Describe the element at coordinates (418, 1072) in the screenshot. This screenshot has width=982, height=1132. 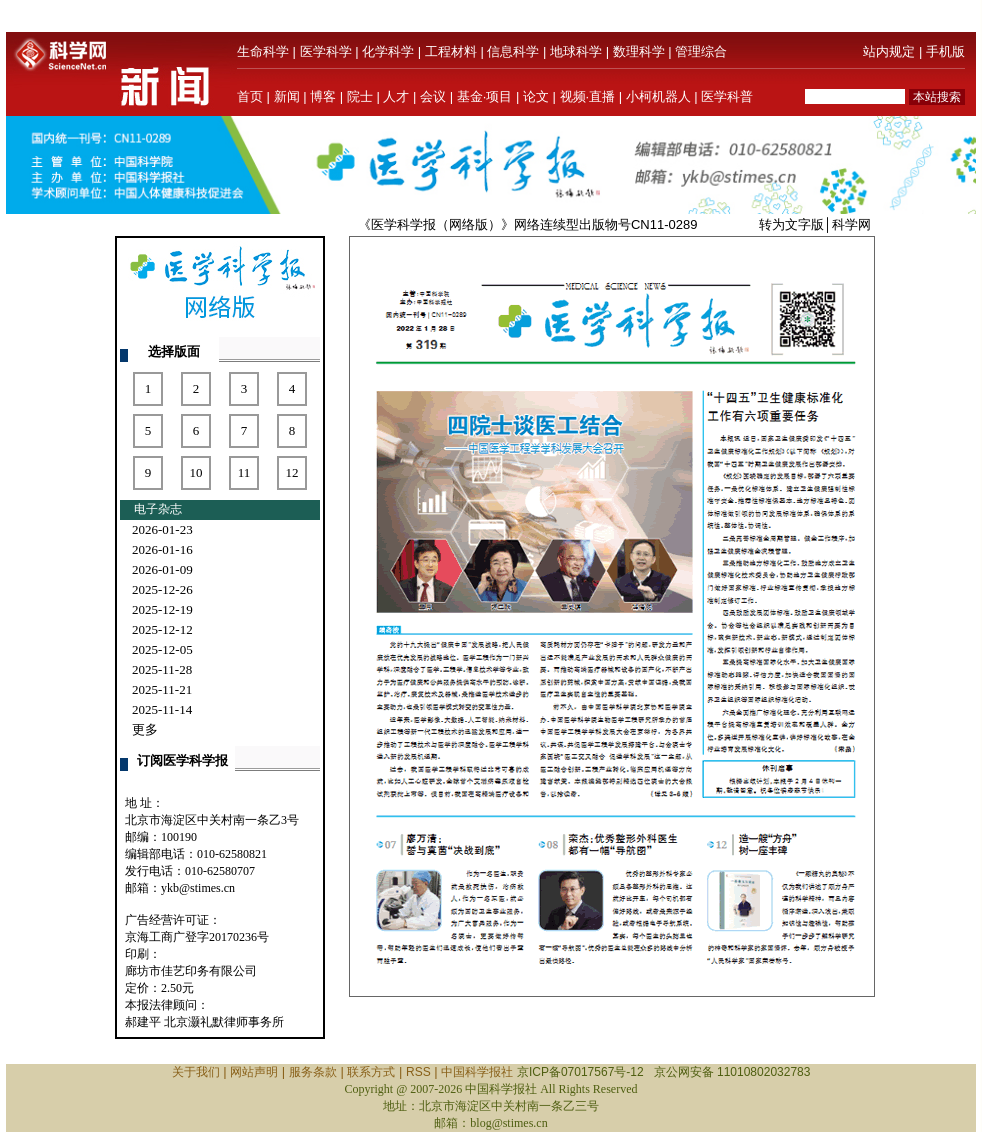
I see `RSS` at that location.